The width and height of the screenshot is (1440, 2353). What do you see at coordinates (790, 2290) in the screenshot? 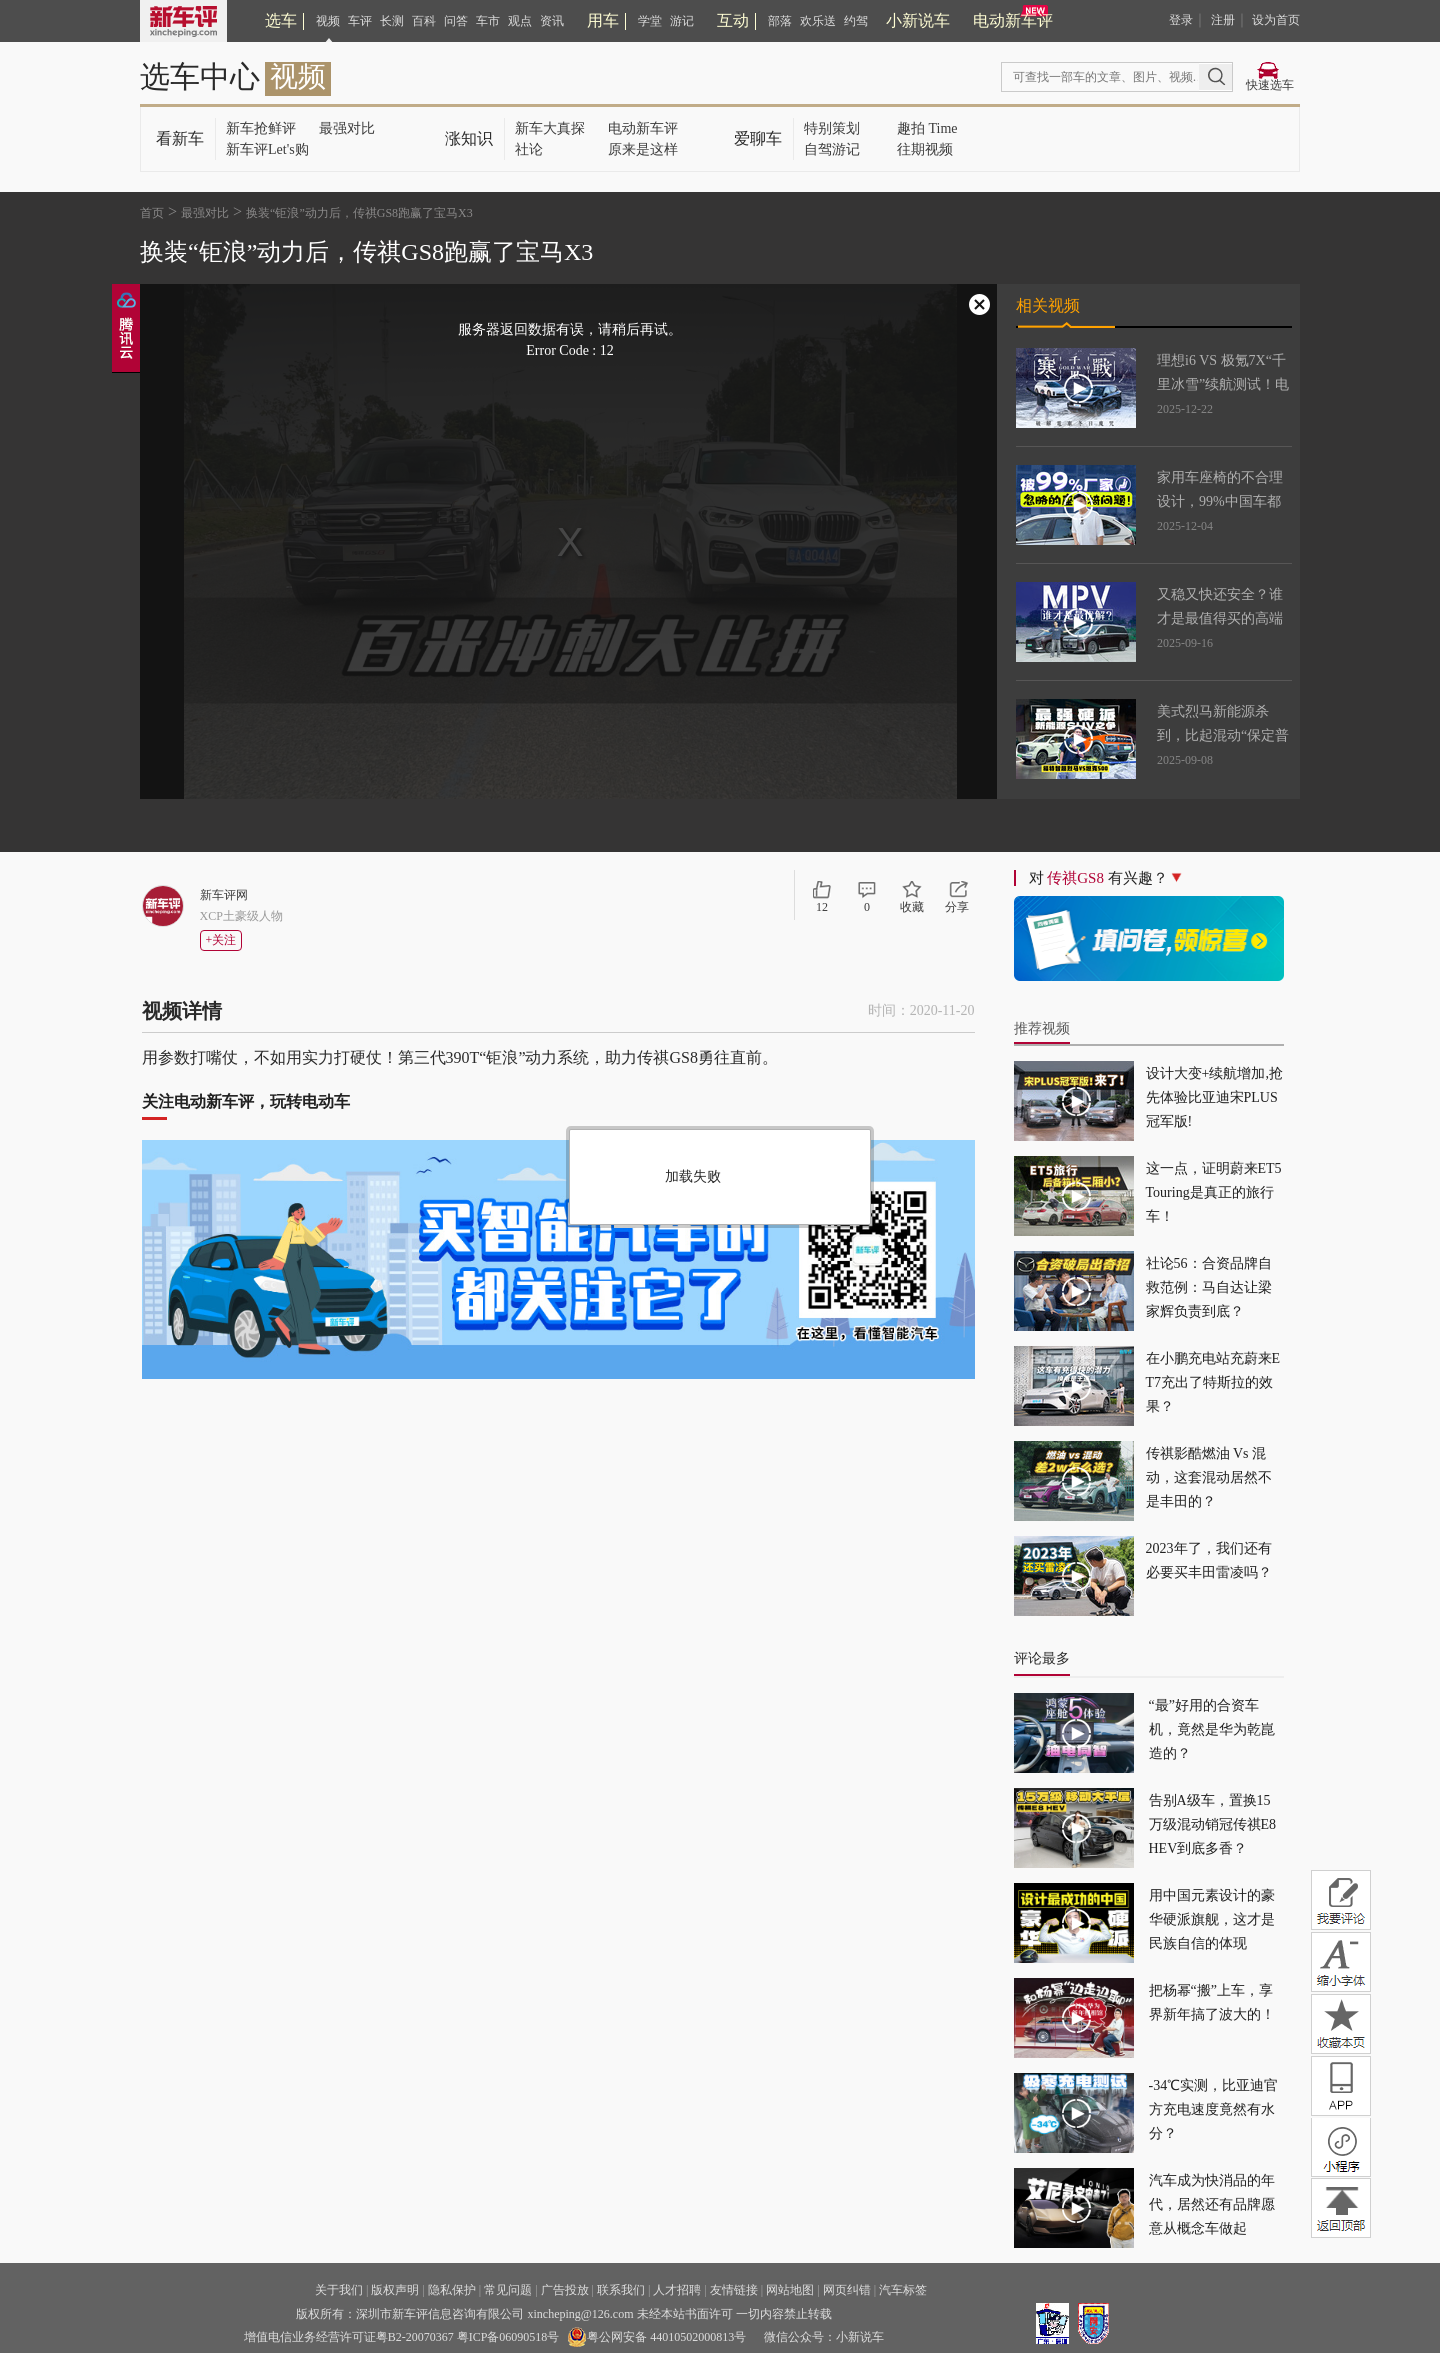
I see `网站地图` at bounding box center [790, 2290].